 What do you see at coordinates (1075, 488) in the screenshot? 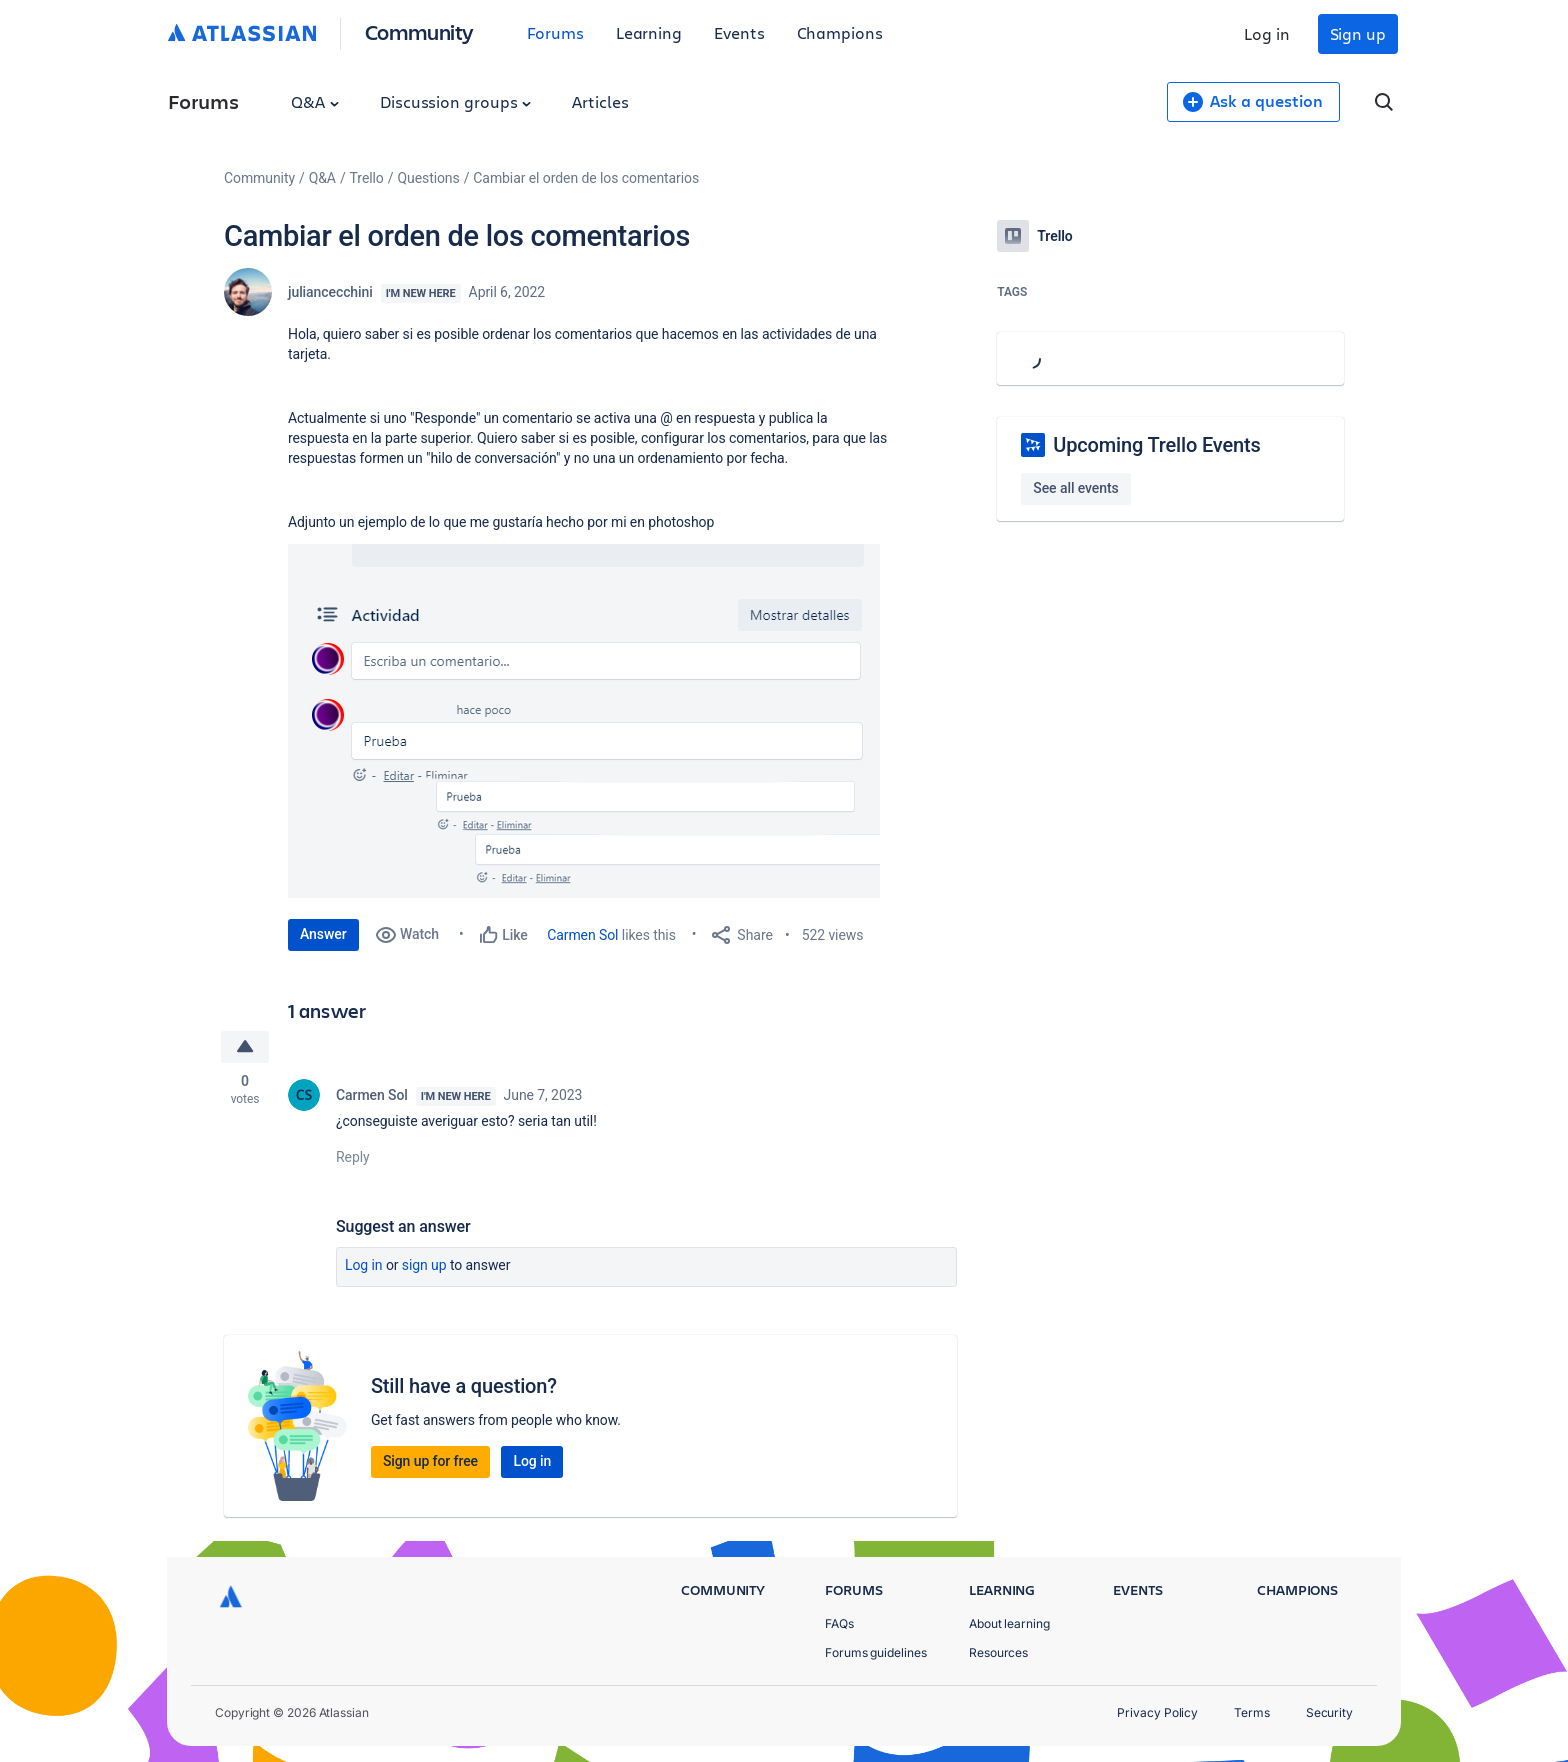
I see `See all events` at bounding box center [1075, 488].